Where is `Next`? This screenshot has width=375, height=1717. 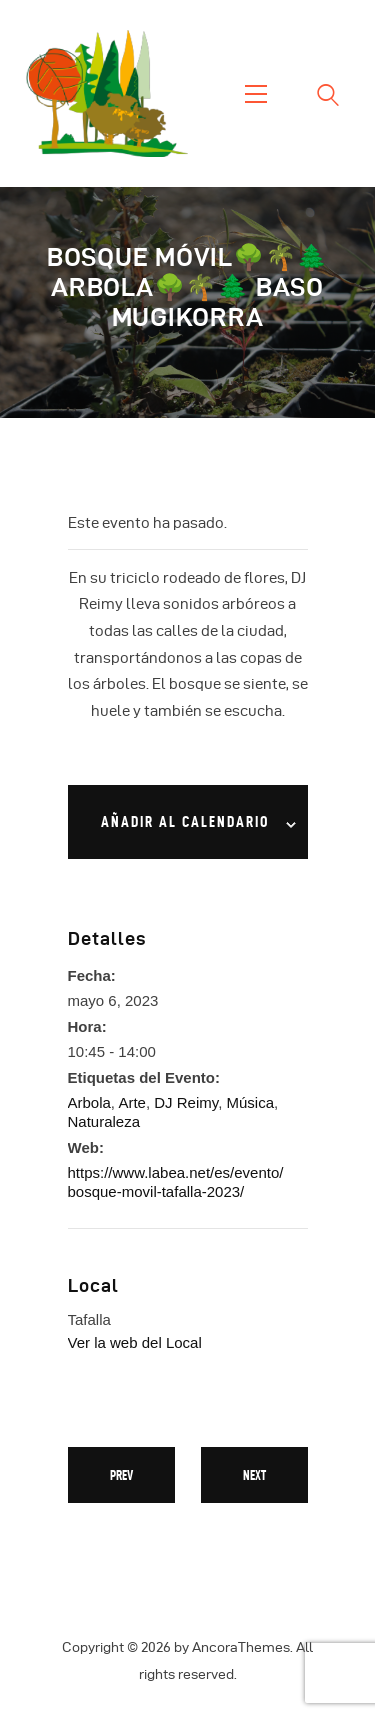
Next is located at coordinates (254, 1475).